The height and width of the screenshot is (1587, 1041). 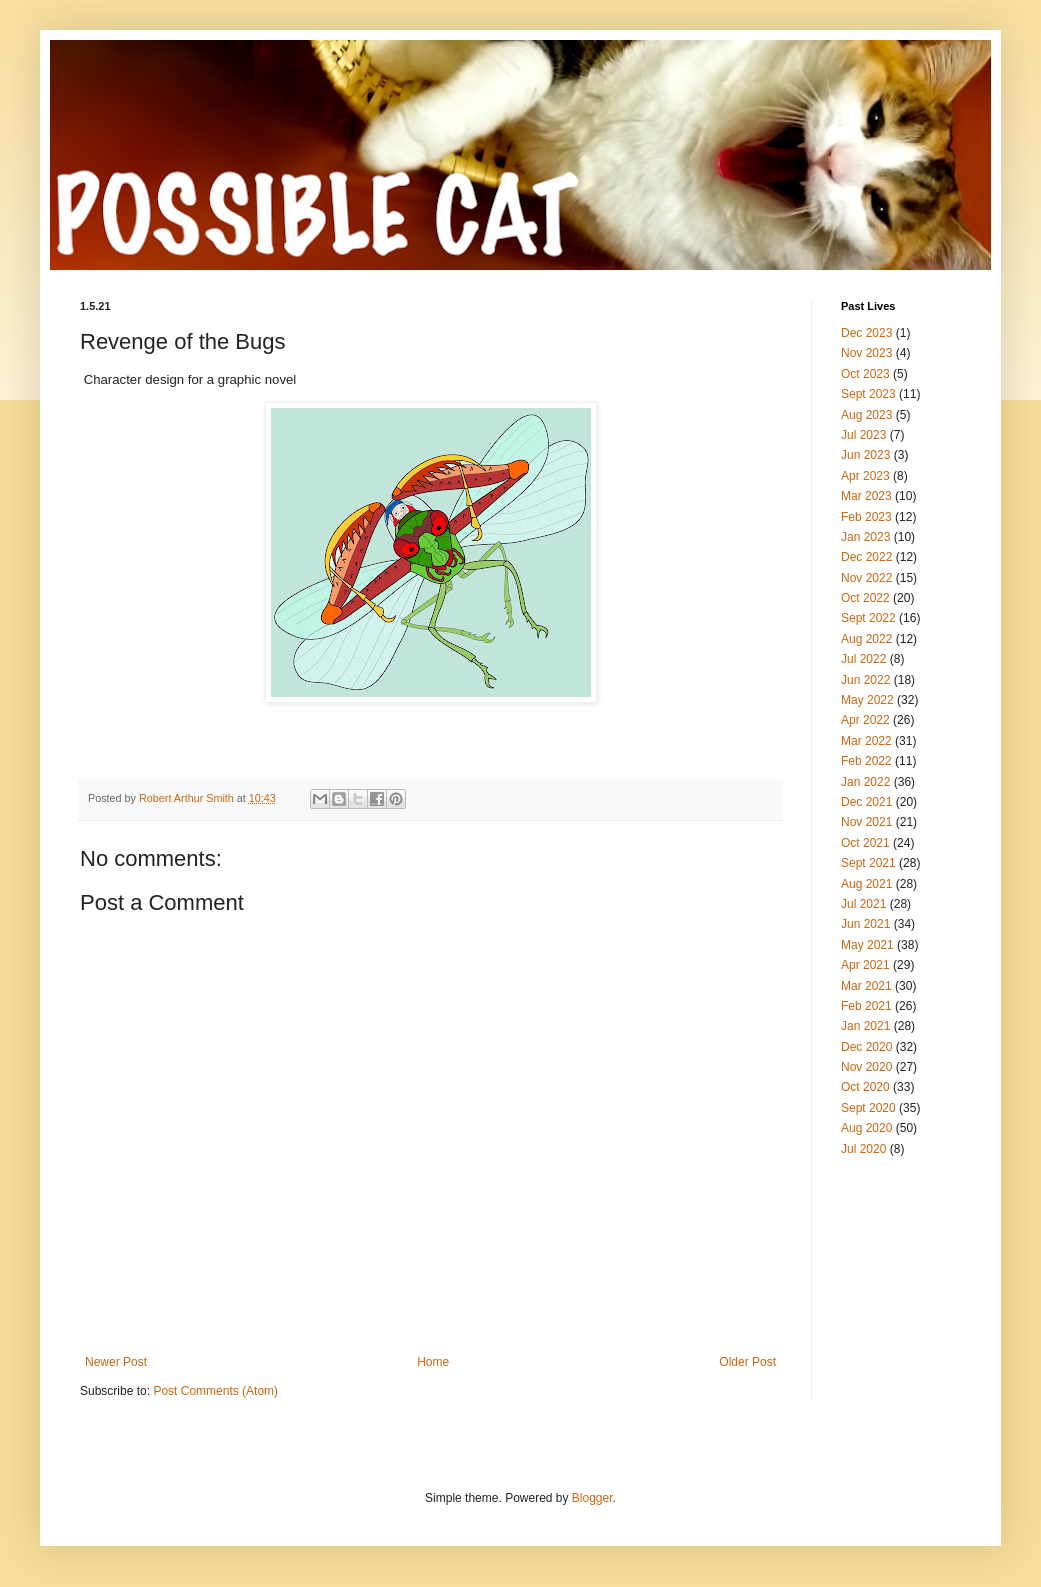 I want to click on Dec 2022, so click(x=866, y=557).